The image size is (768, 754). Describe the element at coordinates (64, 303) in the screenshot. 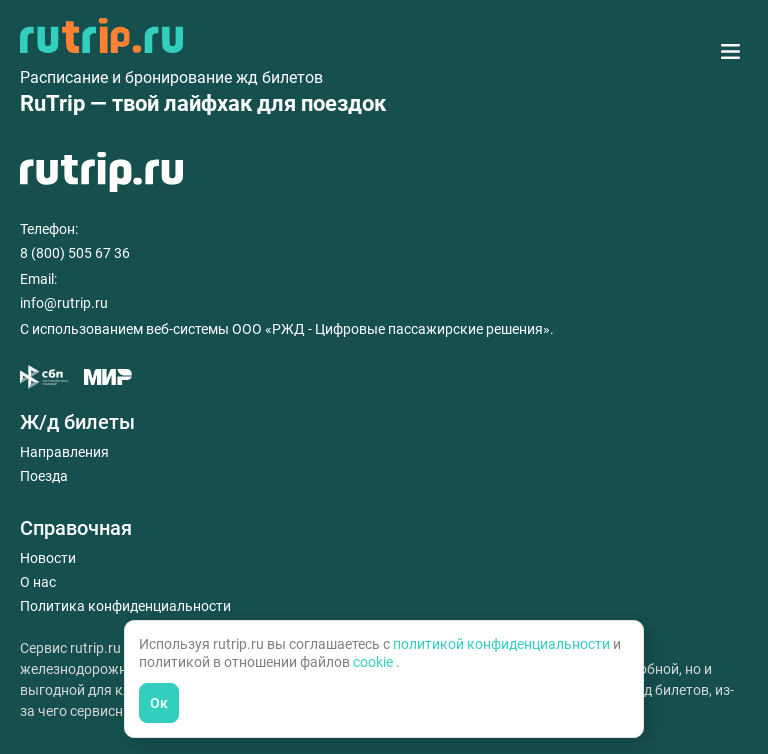

I see `info@rutrip.ru` at that location.